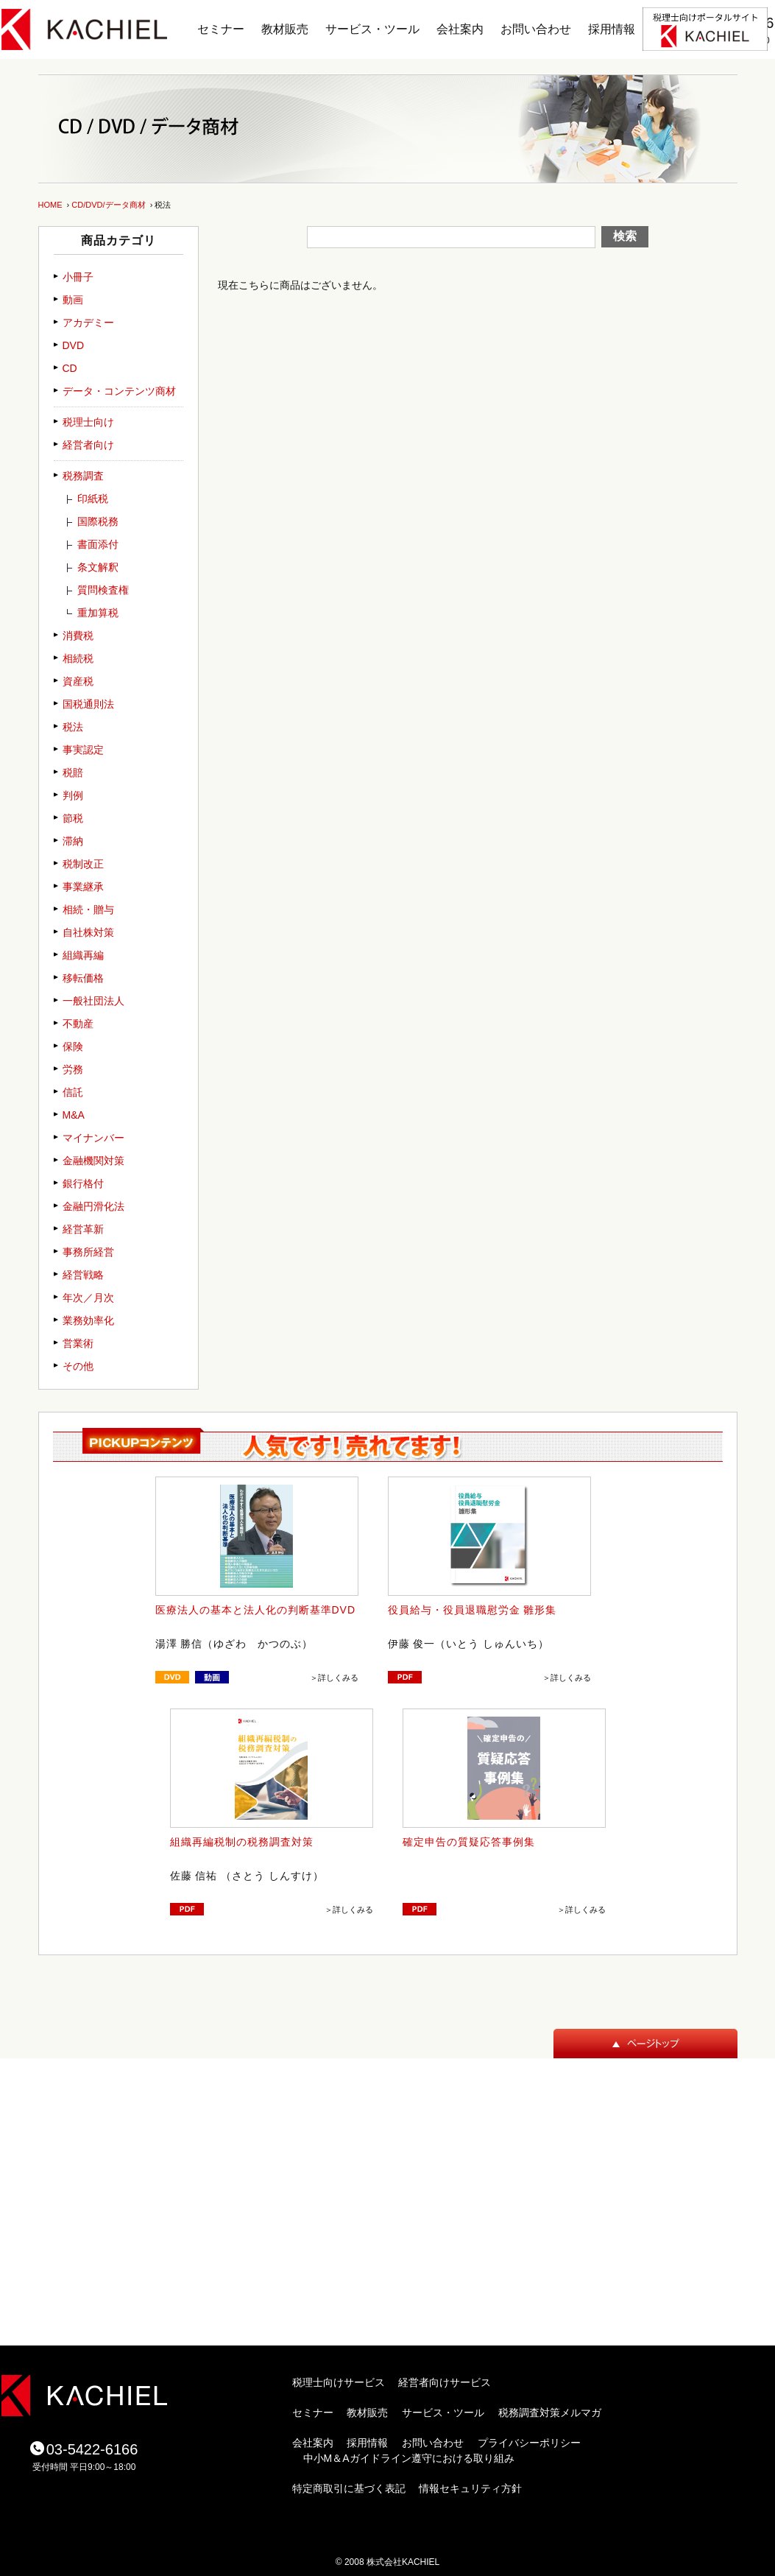 The height and width of the screenshot is (2576, 775). I want to click on CD/DVD/データ商材, so click(108, 204).